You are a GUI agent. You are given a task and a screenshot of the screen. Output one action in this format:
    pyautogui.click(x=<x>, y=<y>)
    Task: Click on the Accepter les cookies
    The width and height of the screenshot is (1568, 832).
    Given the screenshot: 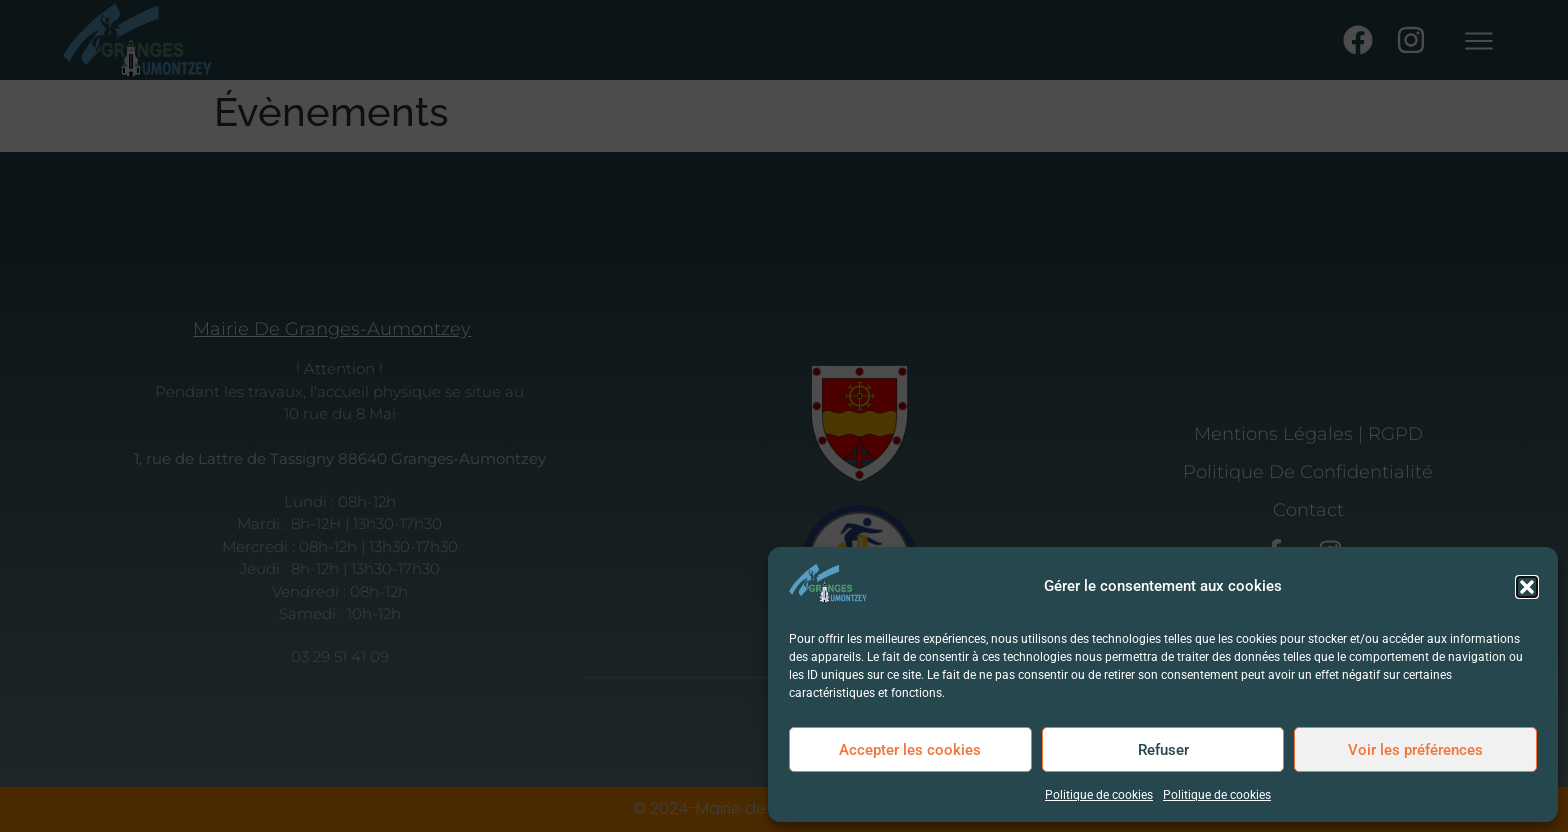 What is the action you would take?
    pyautogui.click(x=910, y=750)
    